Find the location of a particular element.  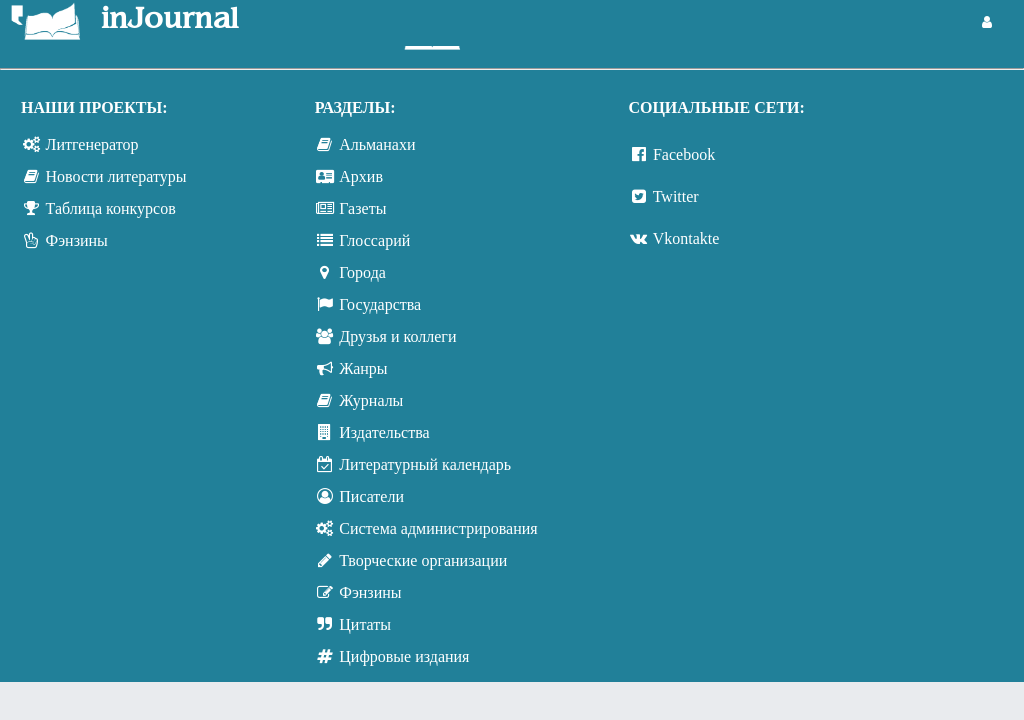

Журналы is located at coordinates (371, 400).